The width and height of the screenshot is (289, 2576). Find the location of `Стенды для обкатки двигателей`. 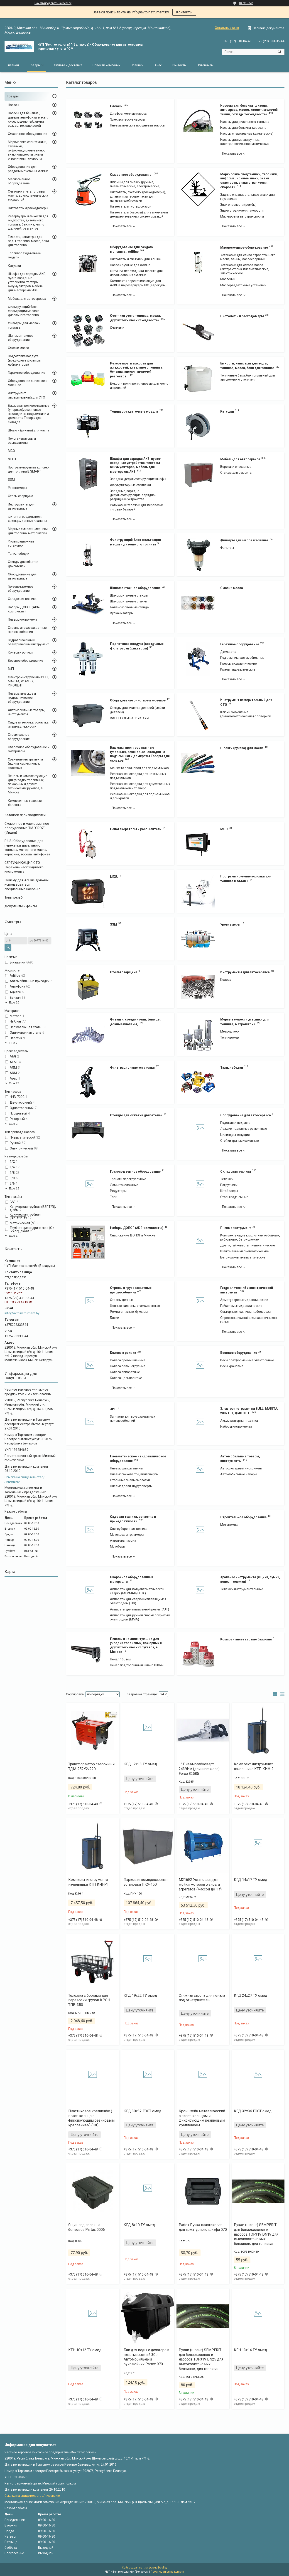

Стенды для обкатки двигателей is located at coordinates (23, 564).